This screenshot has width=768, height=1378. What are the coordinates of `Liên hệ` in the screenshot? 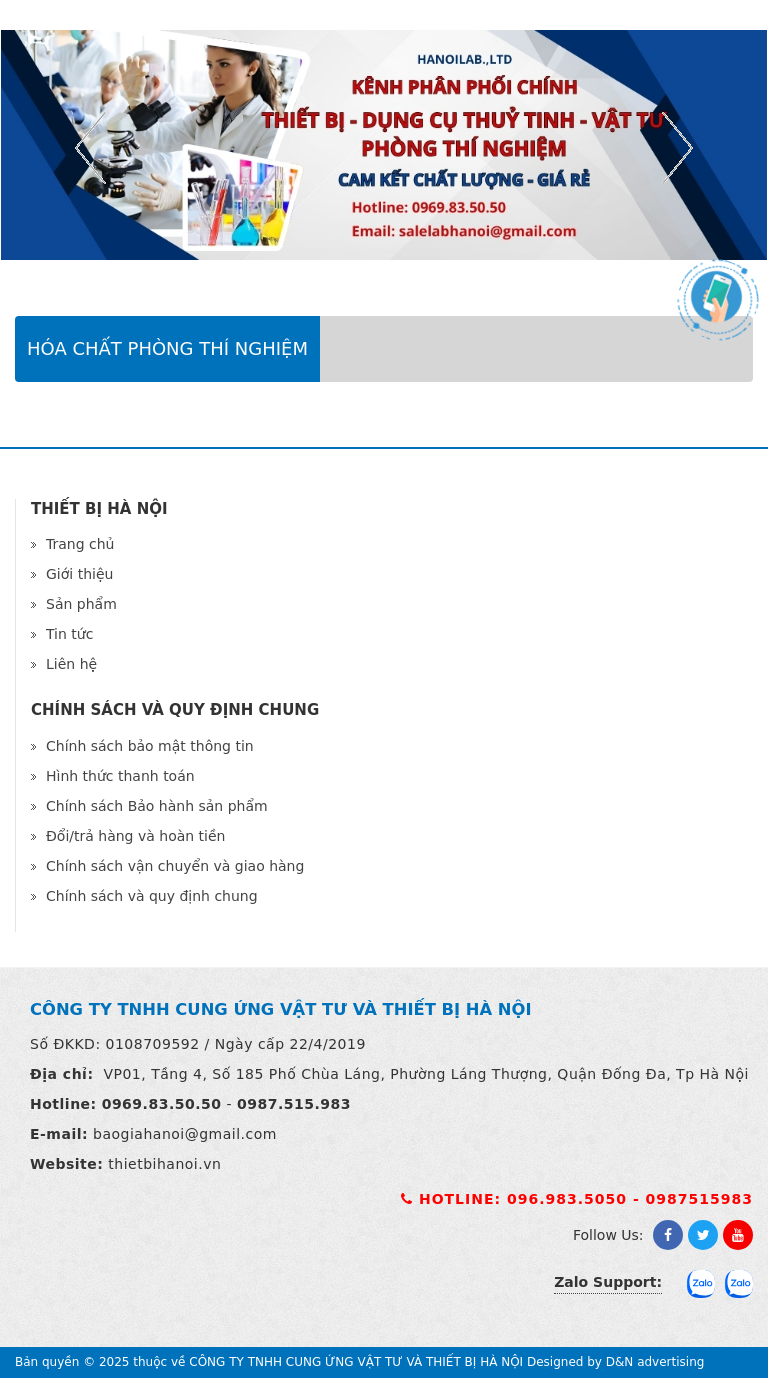 It's located at (71, 664).